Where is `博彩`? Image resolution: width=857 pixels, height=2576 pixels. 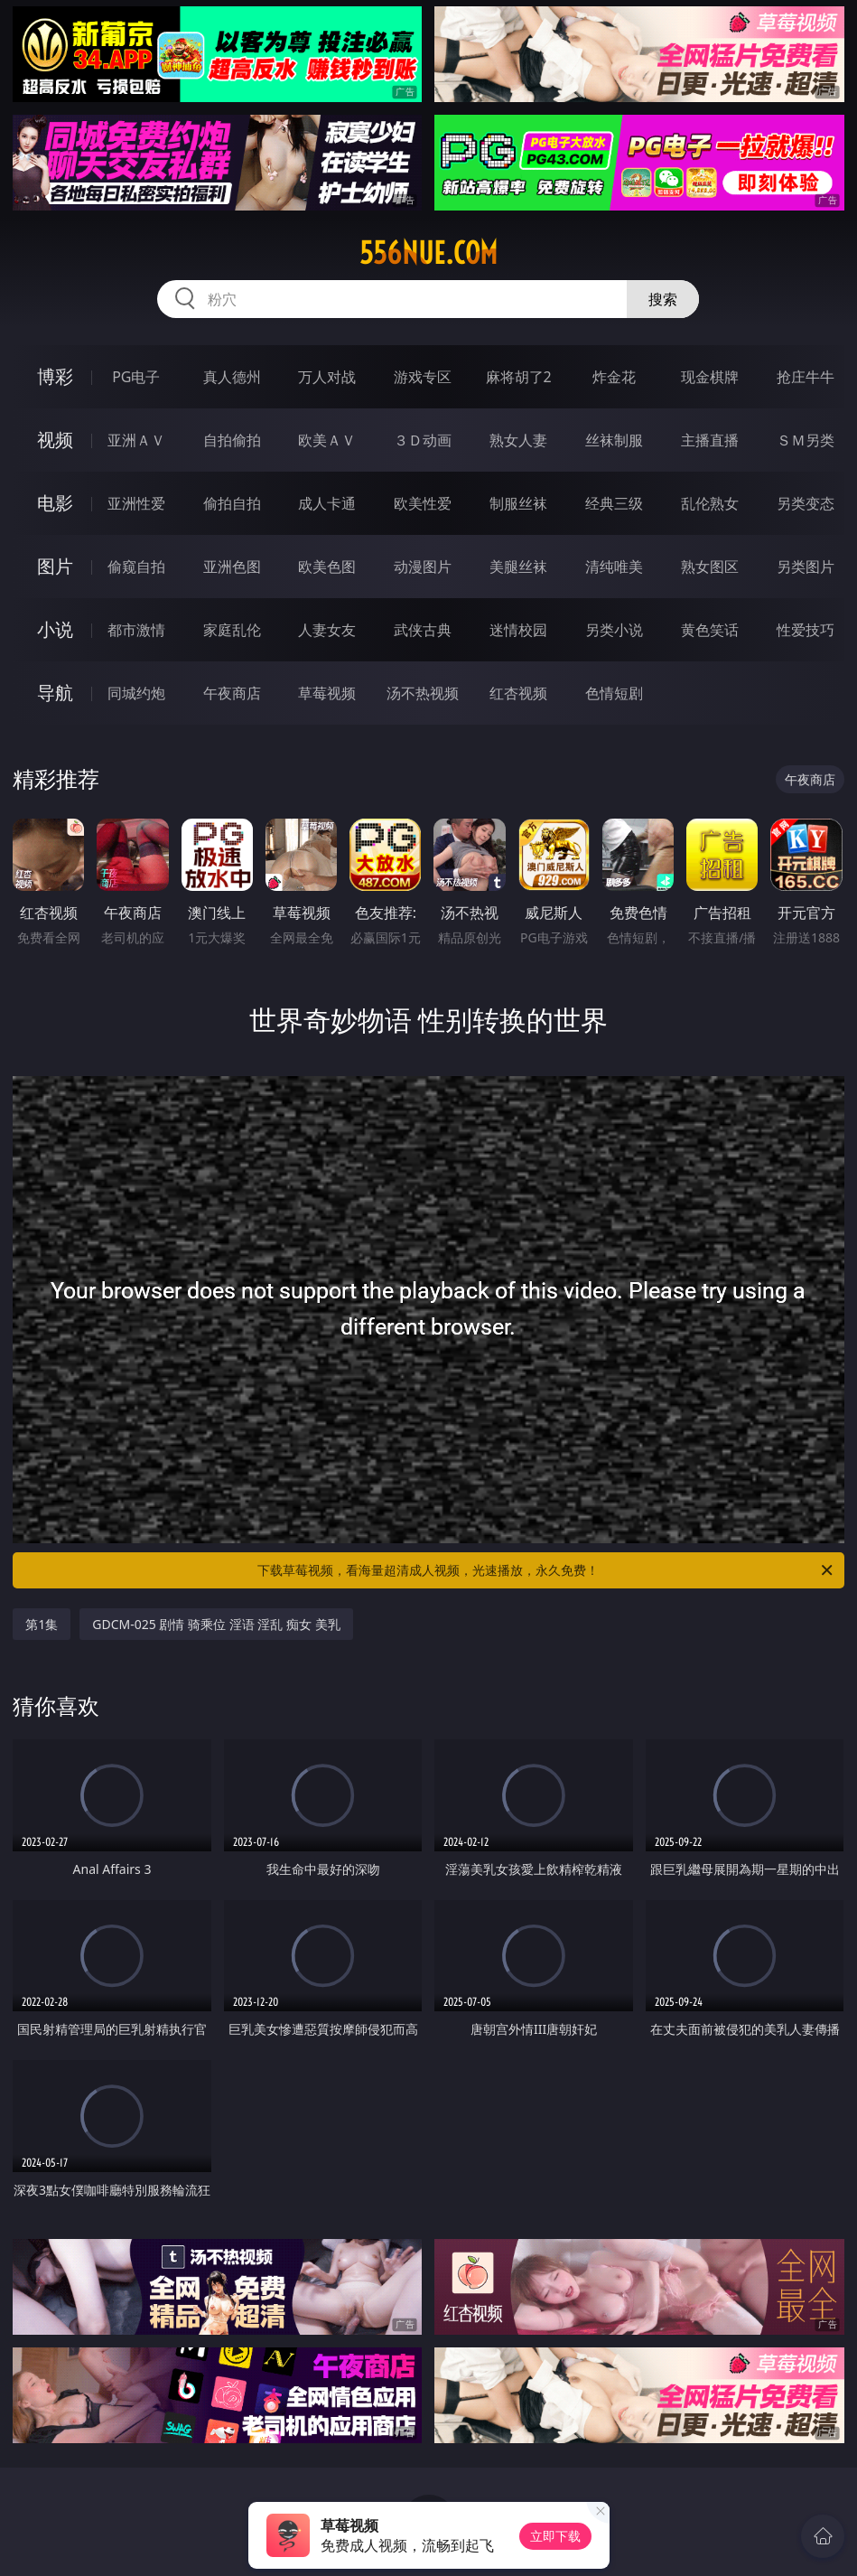 博彩 is located at coordinates (55, 376).